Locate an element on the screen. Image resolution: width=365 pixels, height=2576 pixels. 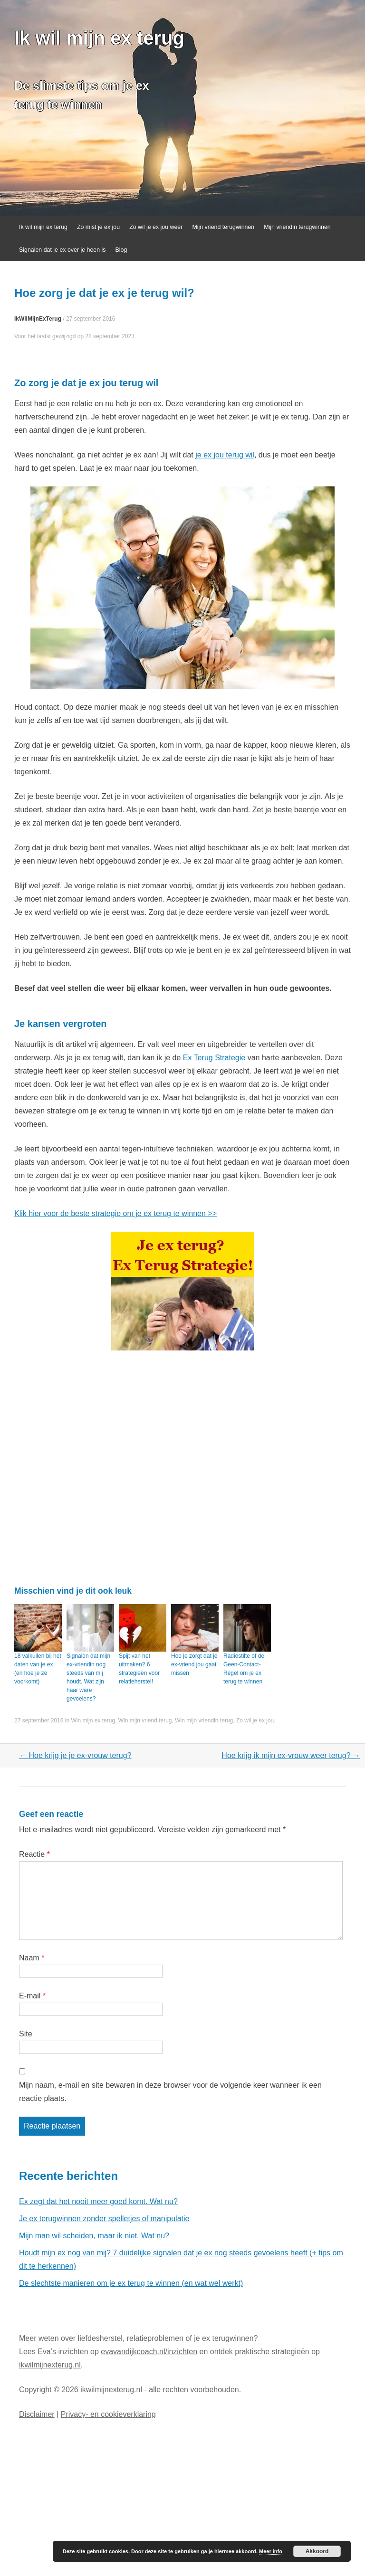
Hoe krijg ik mijn ex-vrouw weer terug? is located at coordinates (290, 1755).